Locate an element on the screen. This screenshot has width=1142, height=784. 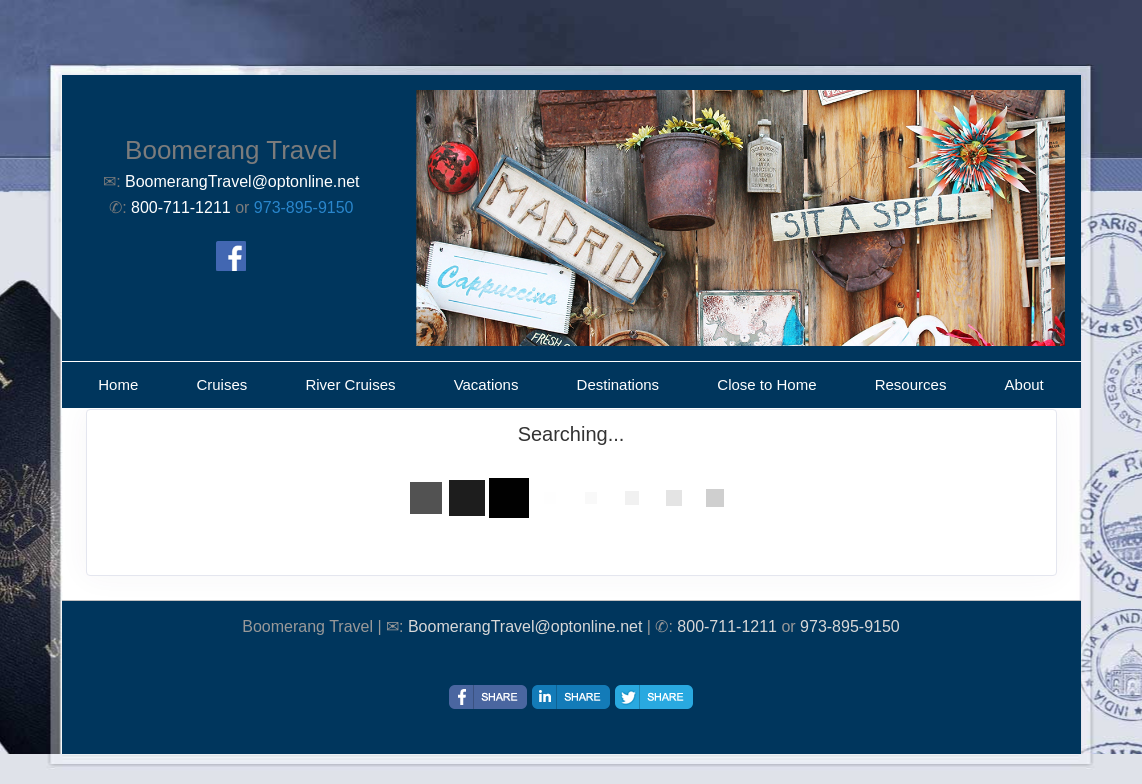
BoomerangTravel@optonline.net is located at coordinates (525, 626).